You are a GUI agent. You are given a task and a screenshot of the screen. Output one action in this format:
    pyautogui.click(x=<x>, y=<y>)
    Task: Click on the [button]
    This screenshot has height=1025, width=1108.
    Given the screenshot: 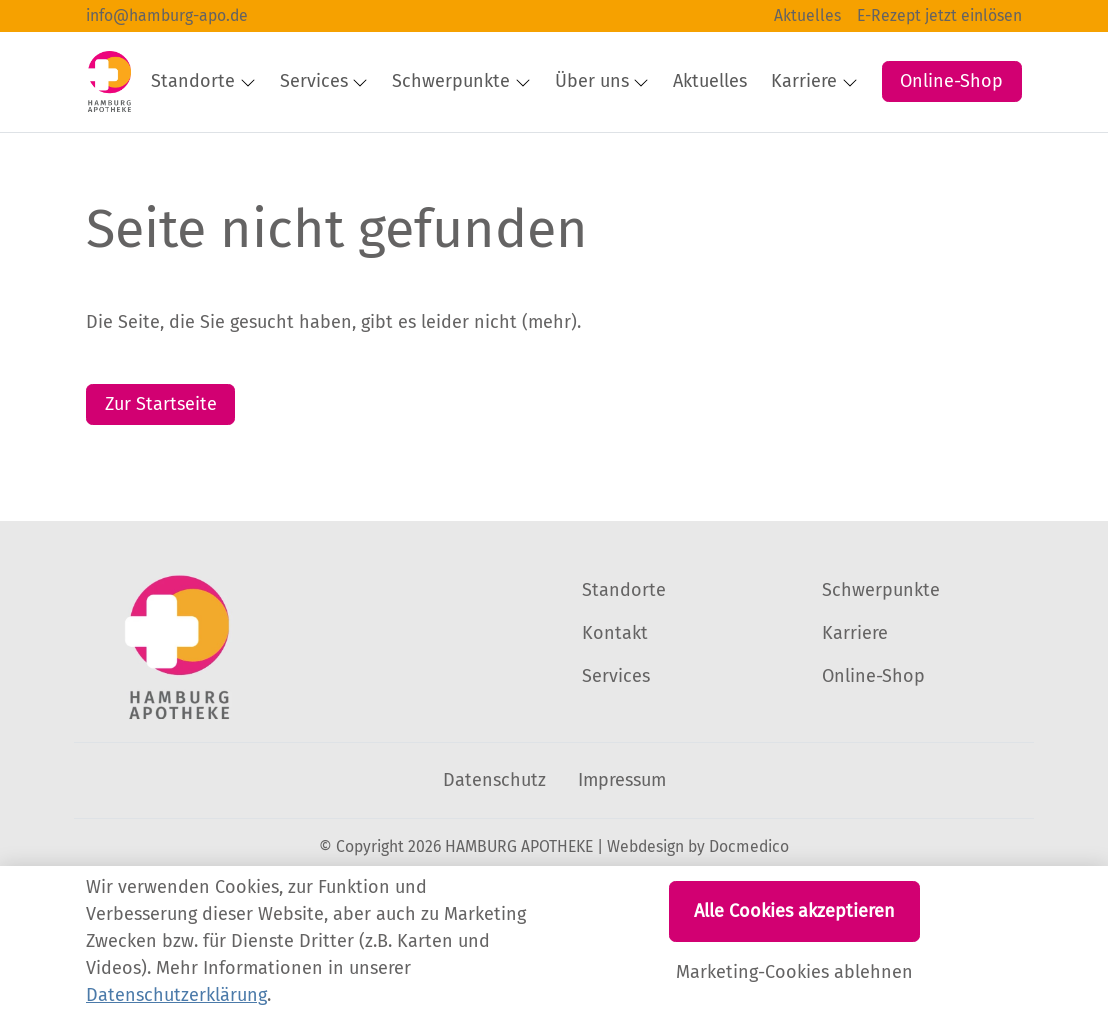 What is the action you would take?
    pyautogui.click(x=862, y=132)
    